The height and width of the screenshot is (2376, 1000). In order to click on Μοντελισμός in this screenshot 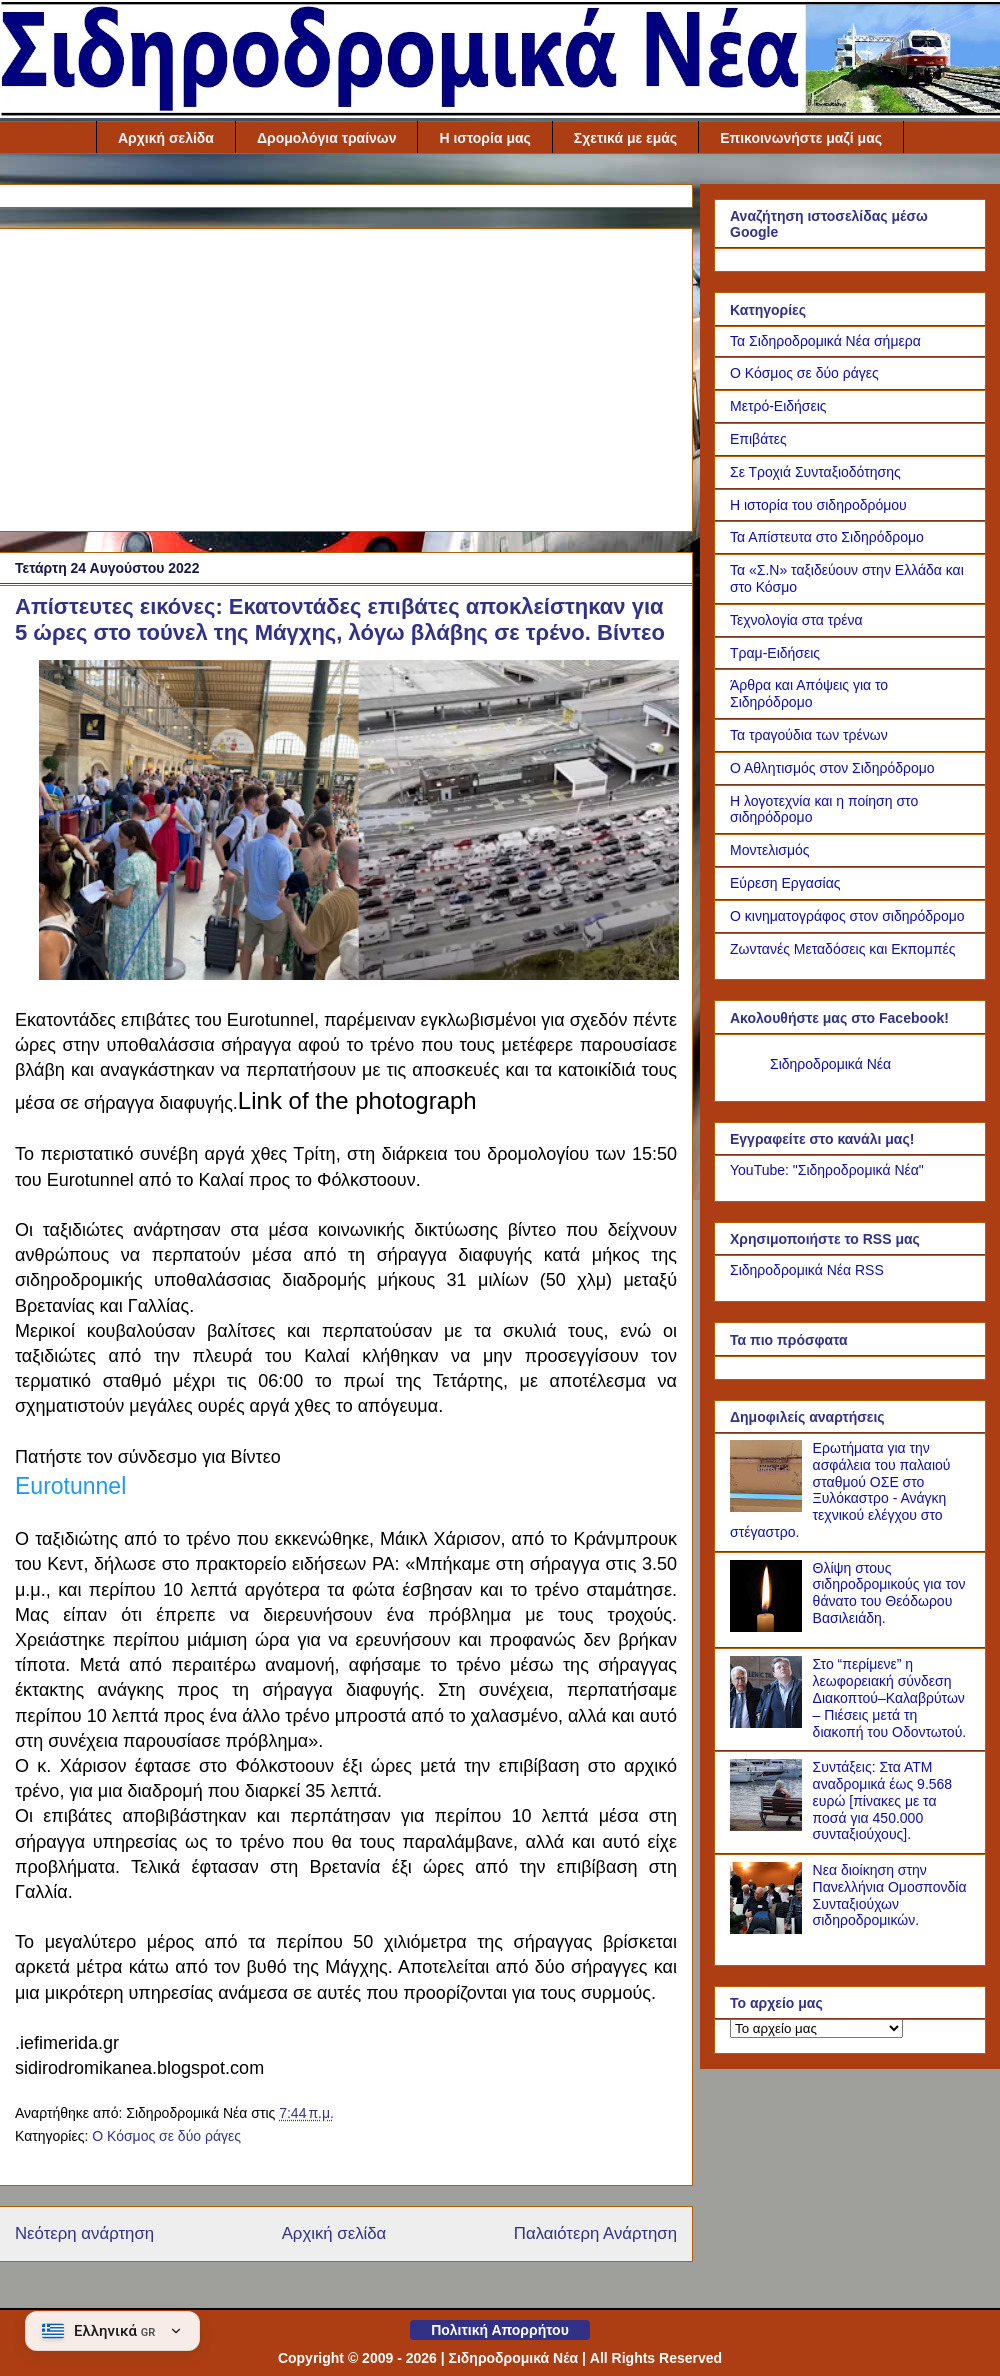, I will do `click(770, 850)`.